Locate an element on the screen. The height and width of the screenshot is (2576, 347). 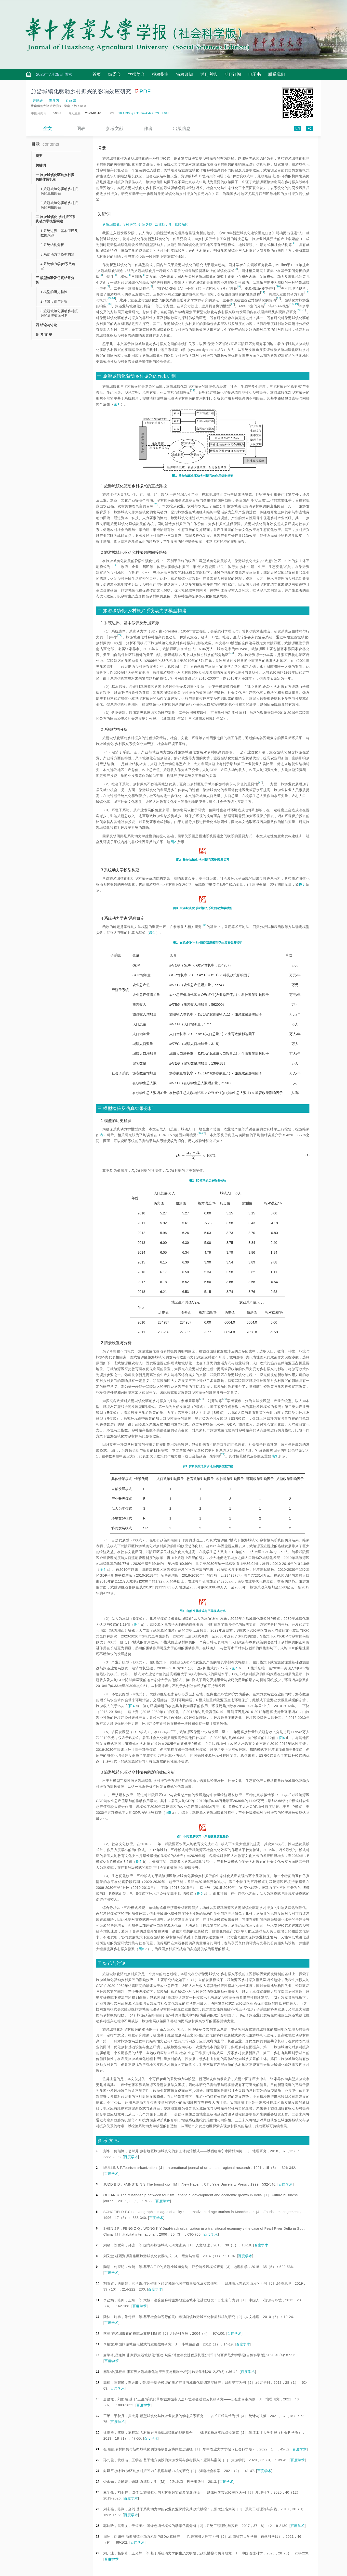
期刊订阅 is located at coordinates (232, 74).